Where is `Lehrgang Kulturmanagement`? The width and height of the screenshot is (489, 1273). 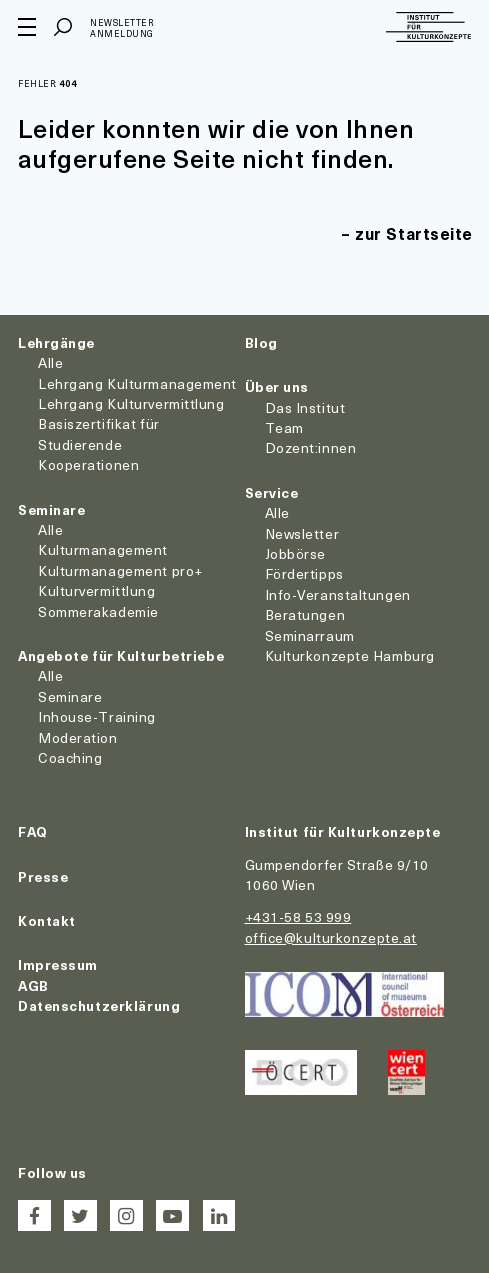
Lehrgang Kulturmanagement is located at coordinates (137, 383).